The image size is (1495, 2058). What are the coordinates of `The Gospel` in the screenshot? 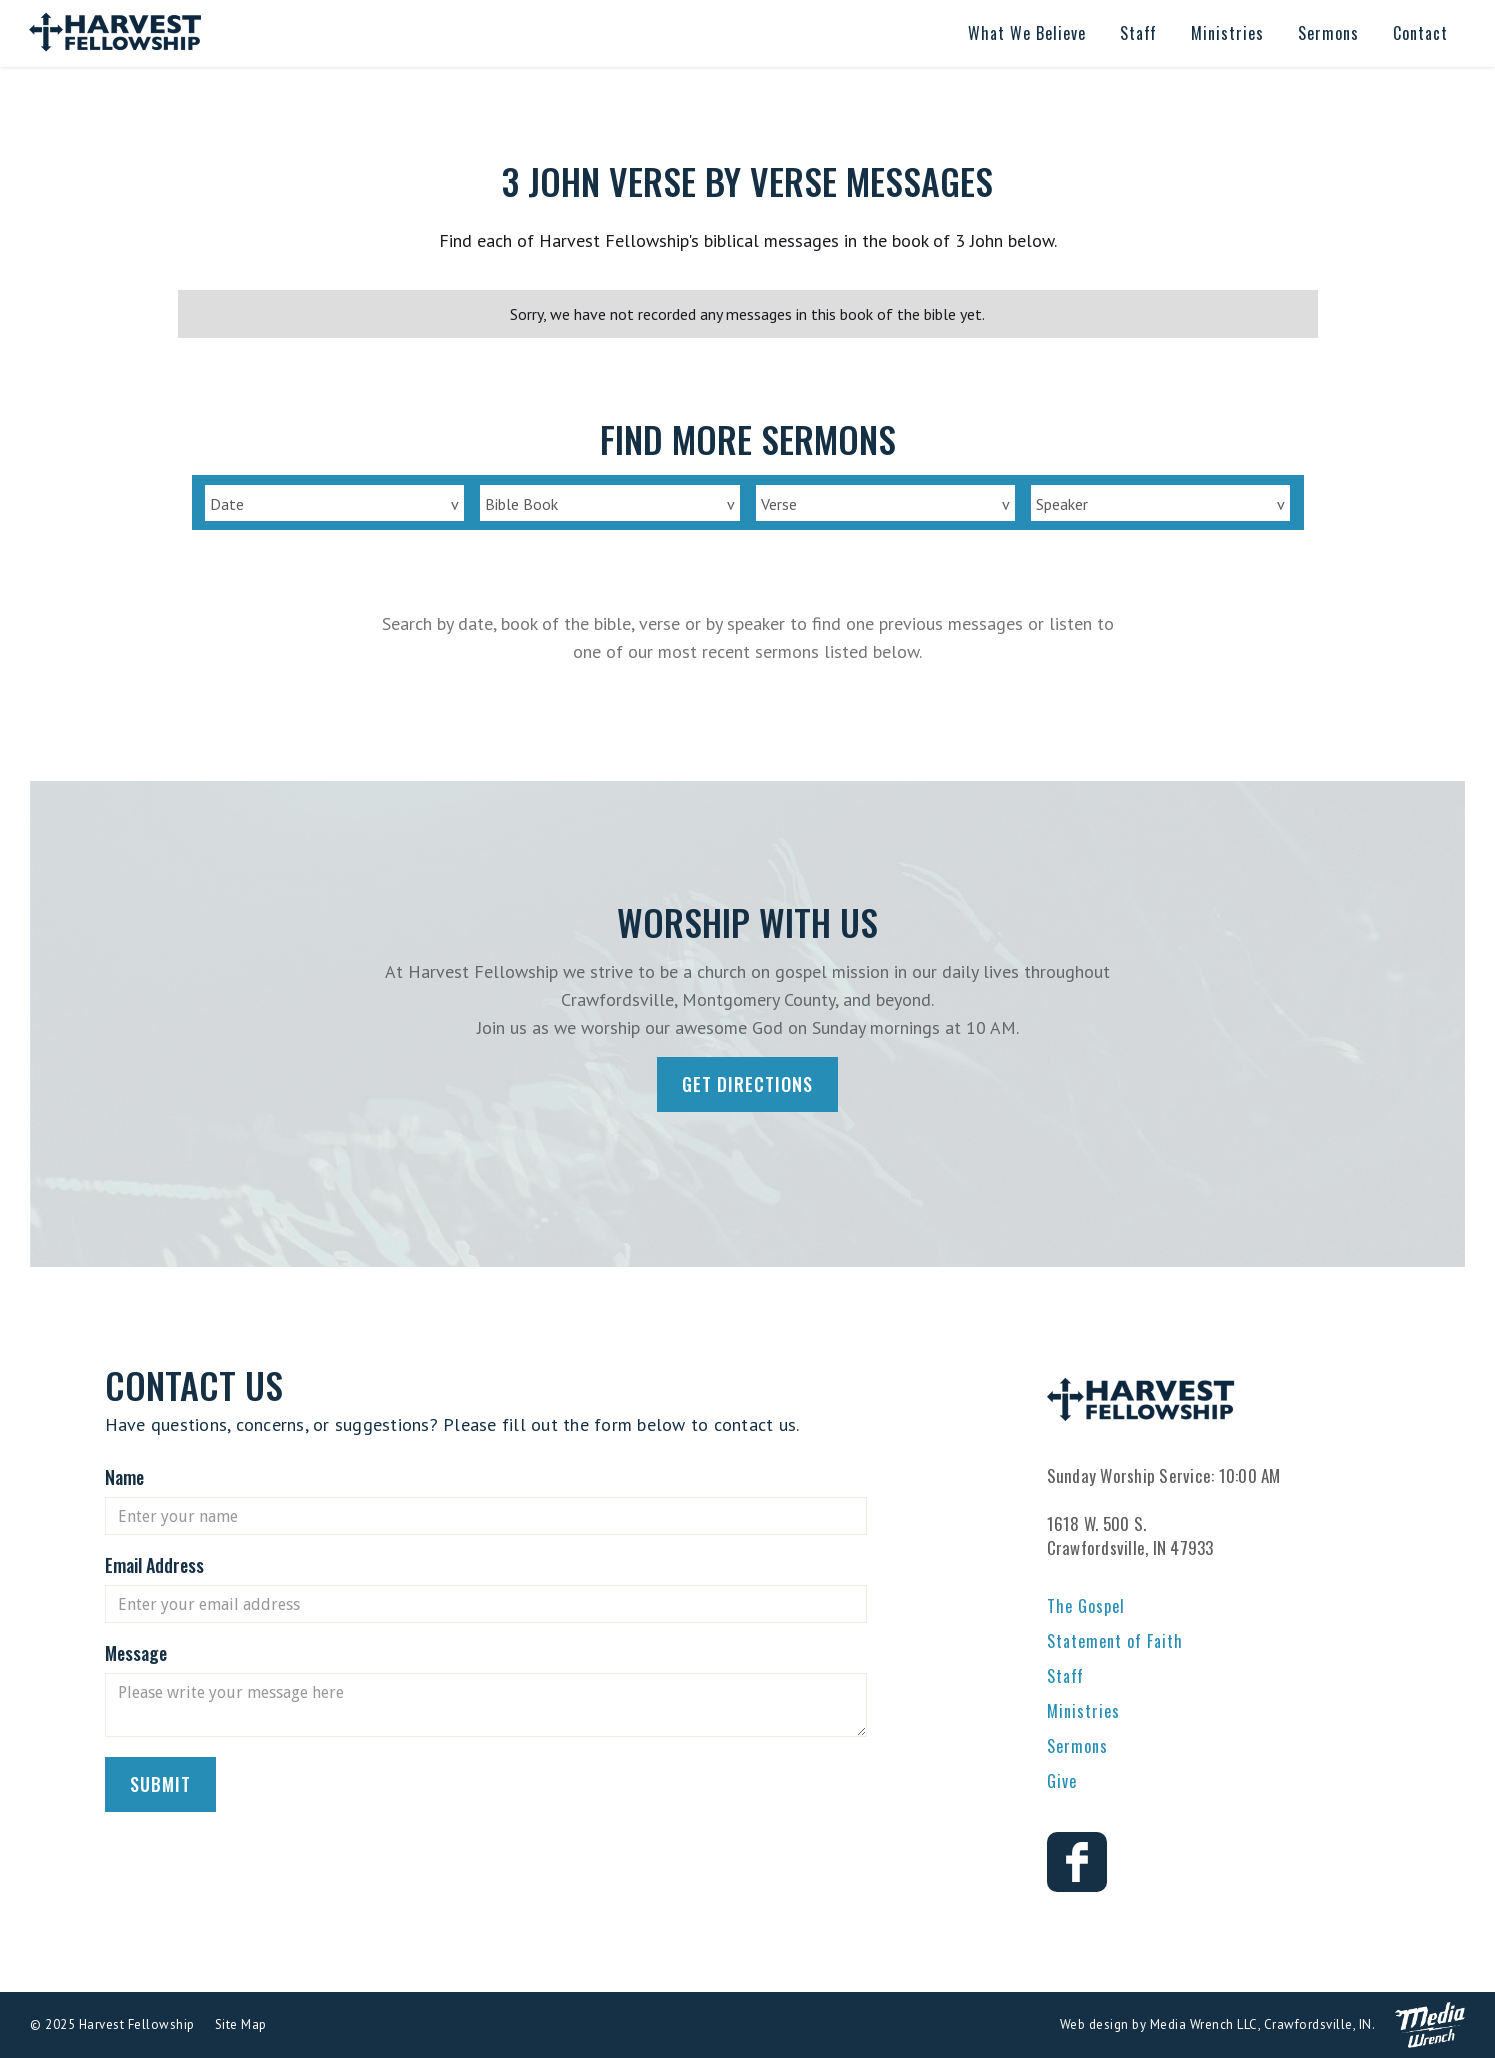 It's located at (1086, 1606).